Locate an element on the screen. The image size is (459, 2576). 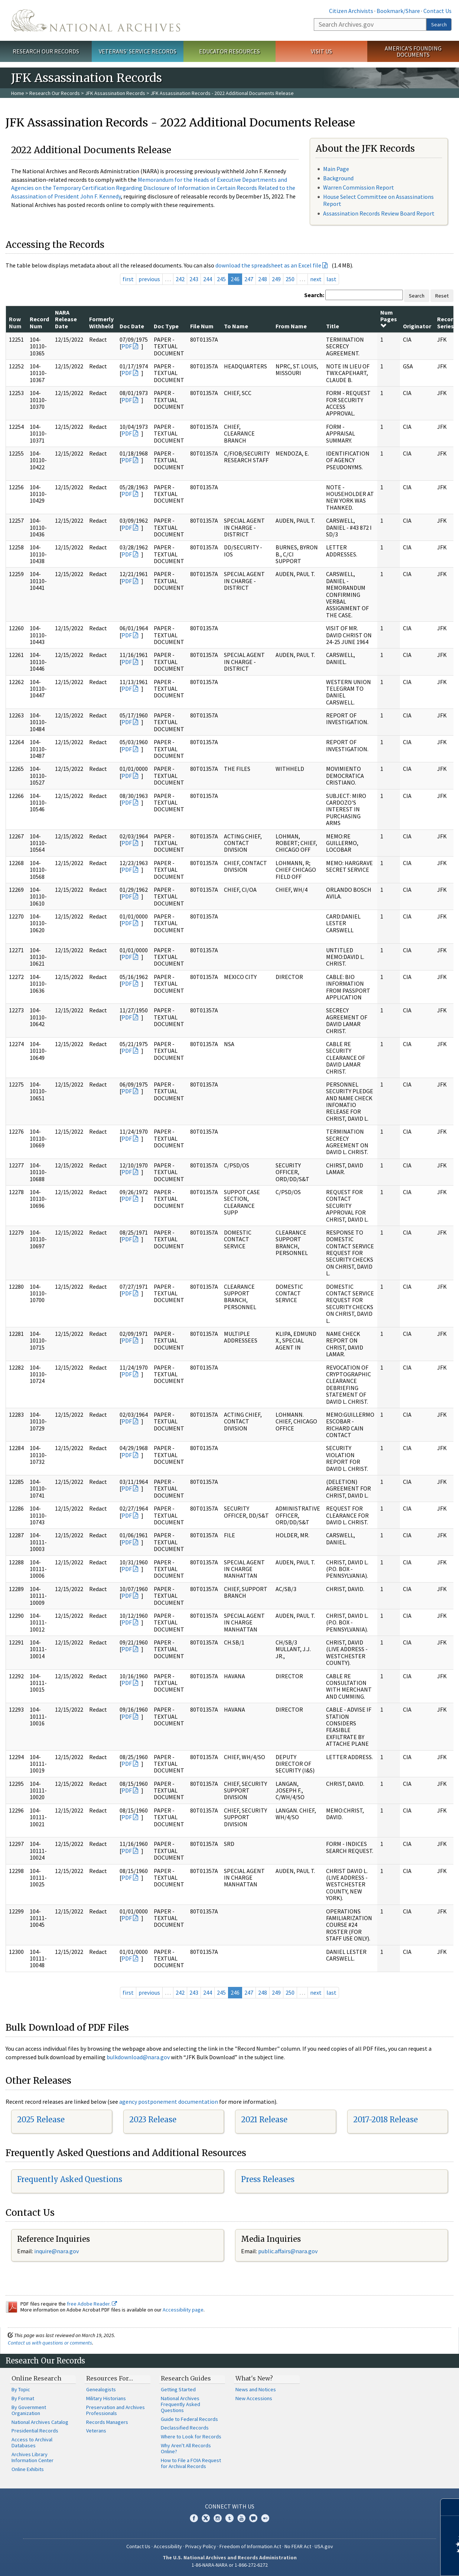
Num Pages is located at coordinates (388, 319).